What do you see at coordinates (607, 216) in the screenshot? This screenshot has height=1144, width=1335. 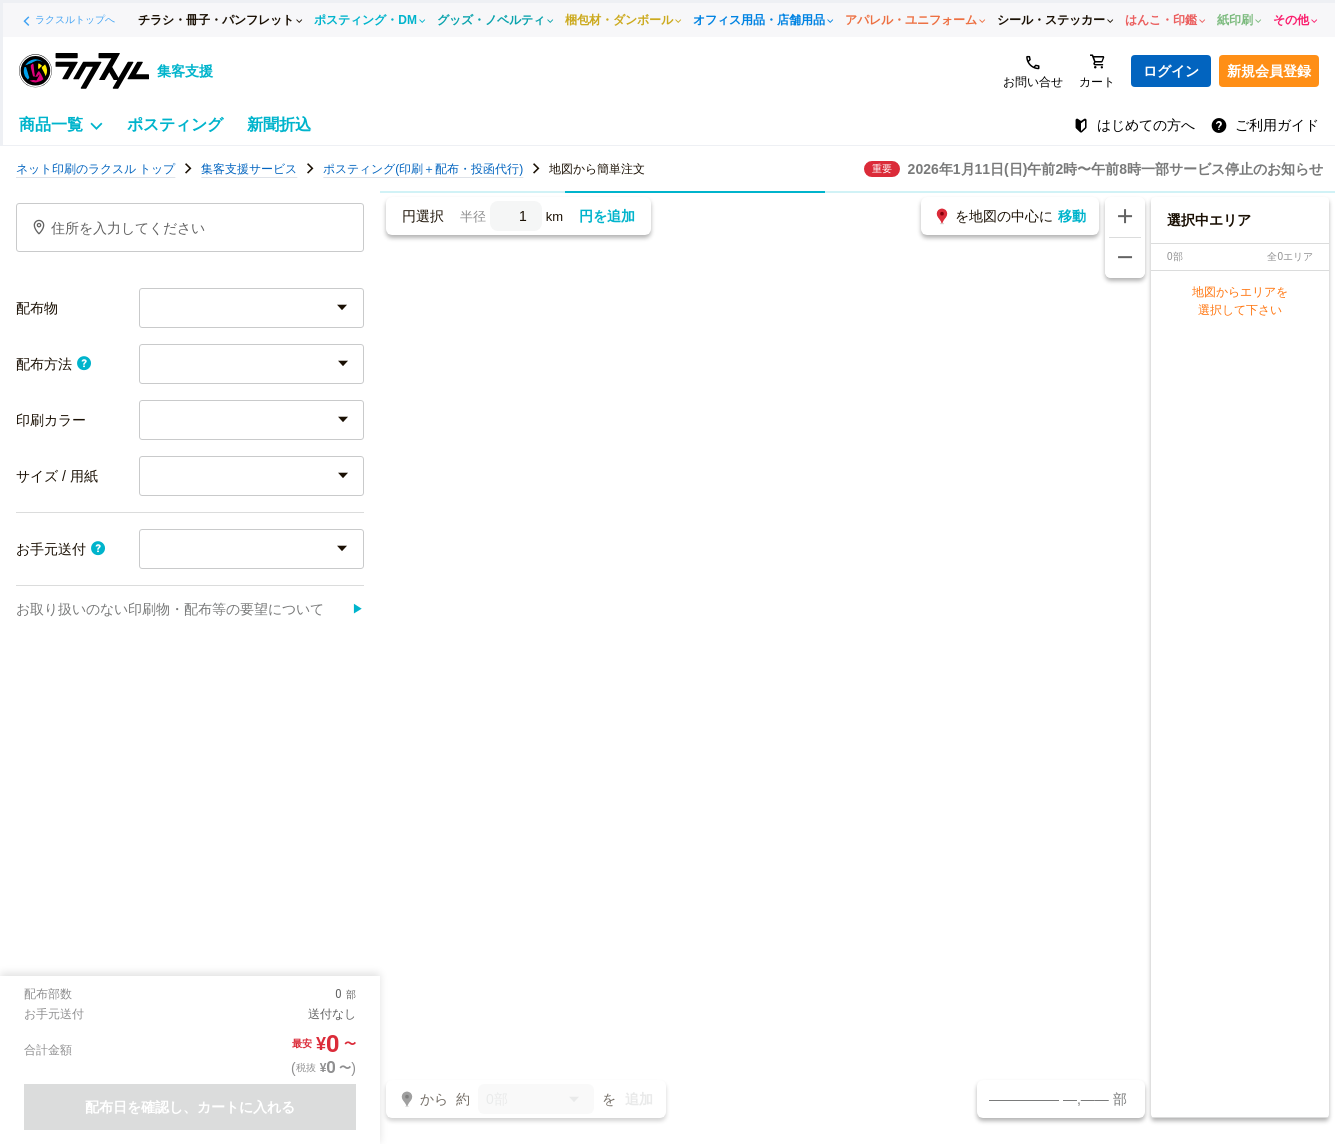 I see `円を追加` at bounding box center [607, 216].